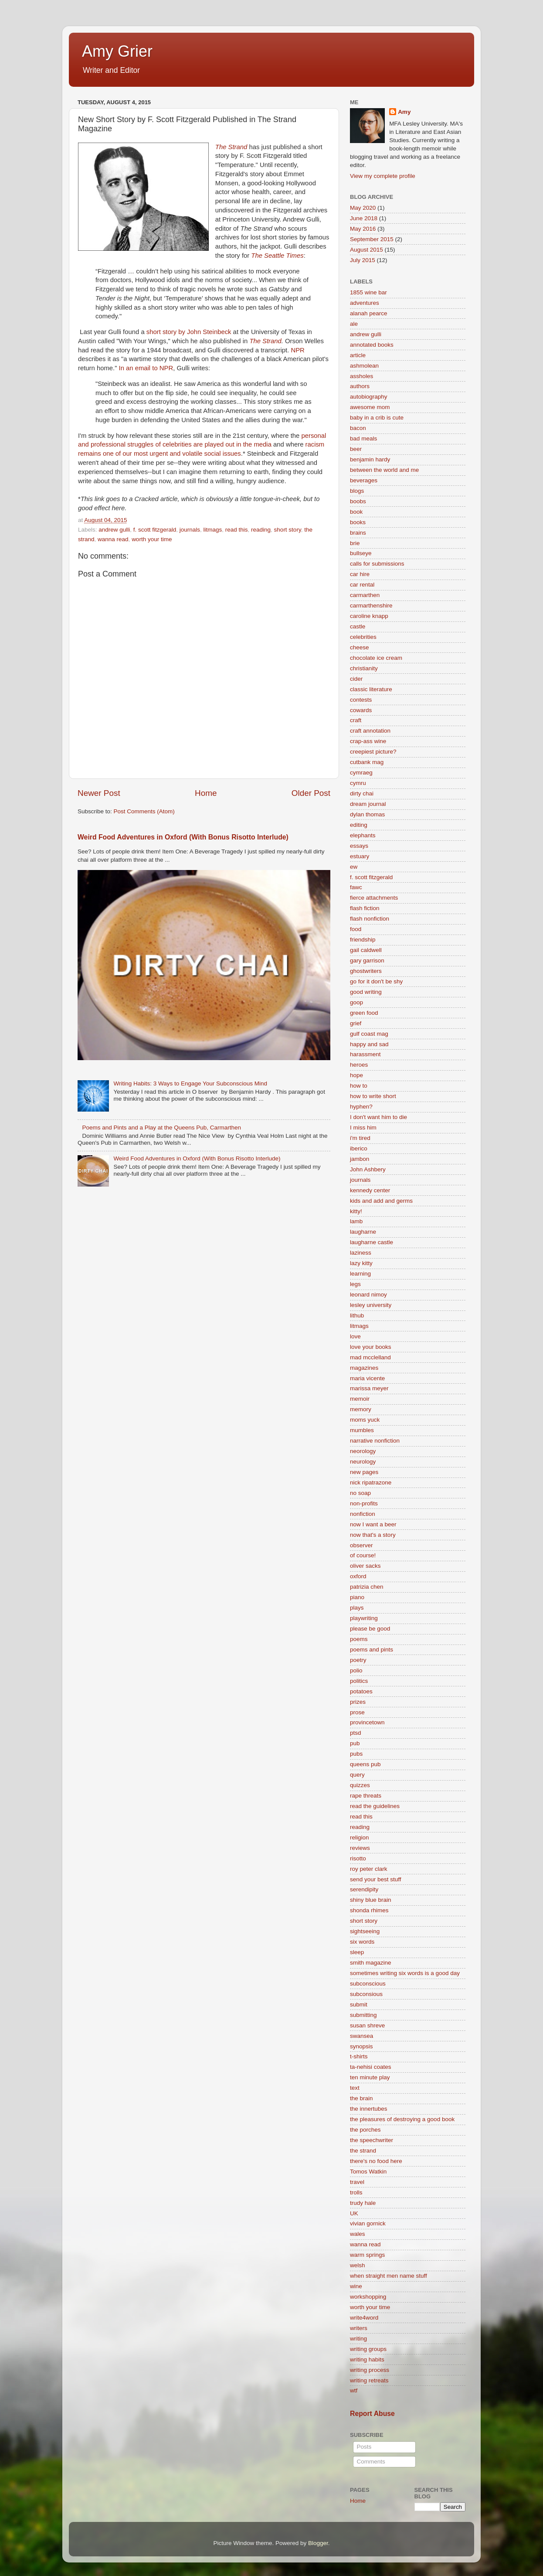  I want to click on craft annotation, so click(370, 730).